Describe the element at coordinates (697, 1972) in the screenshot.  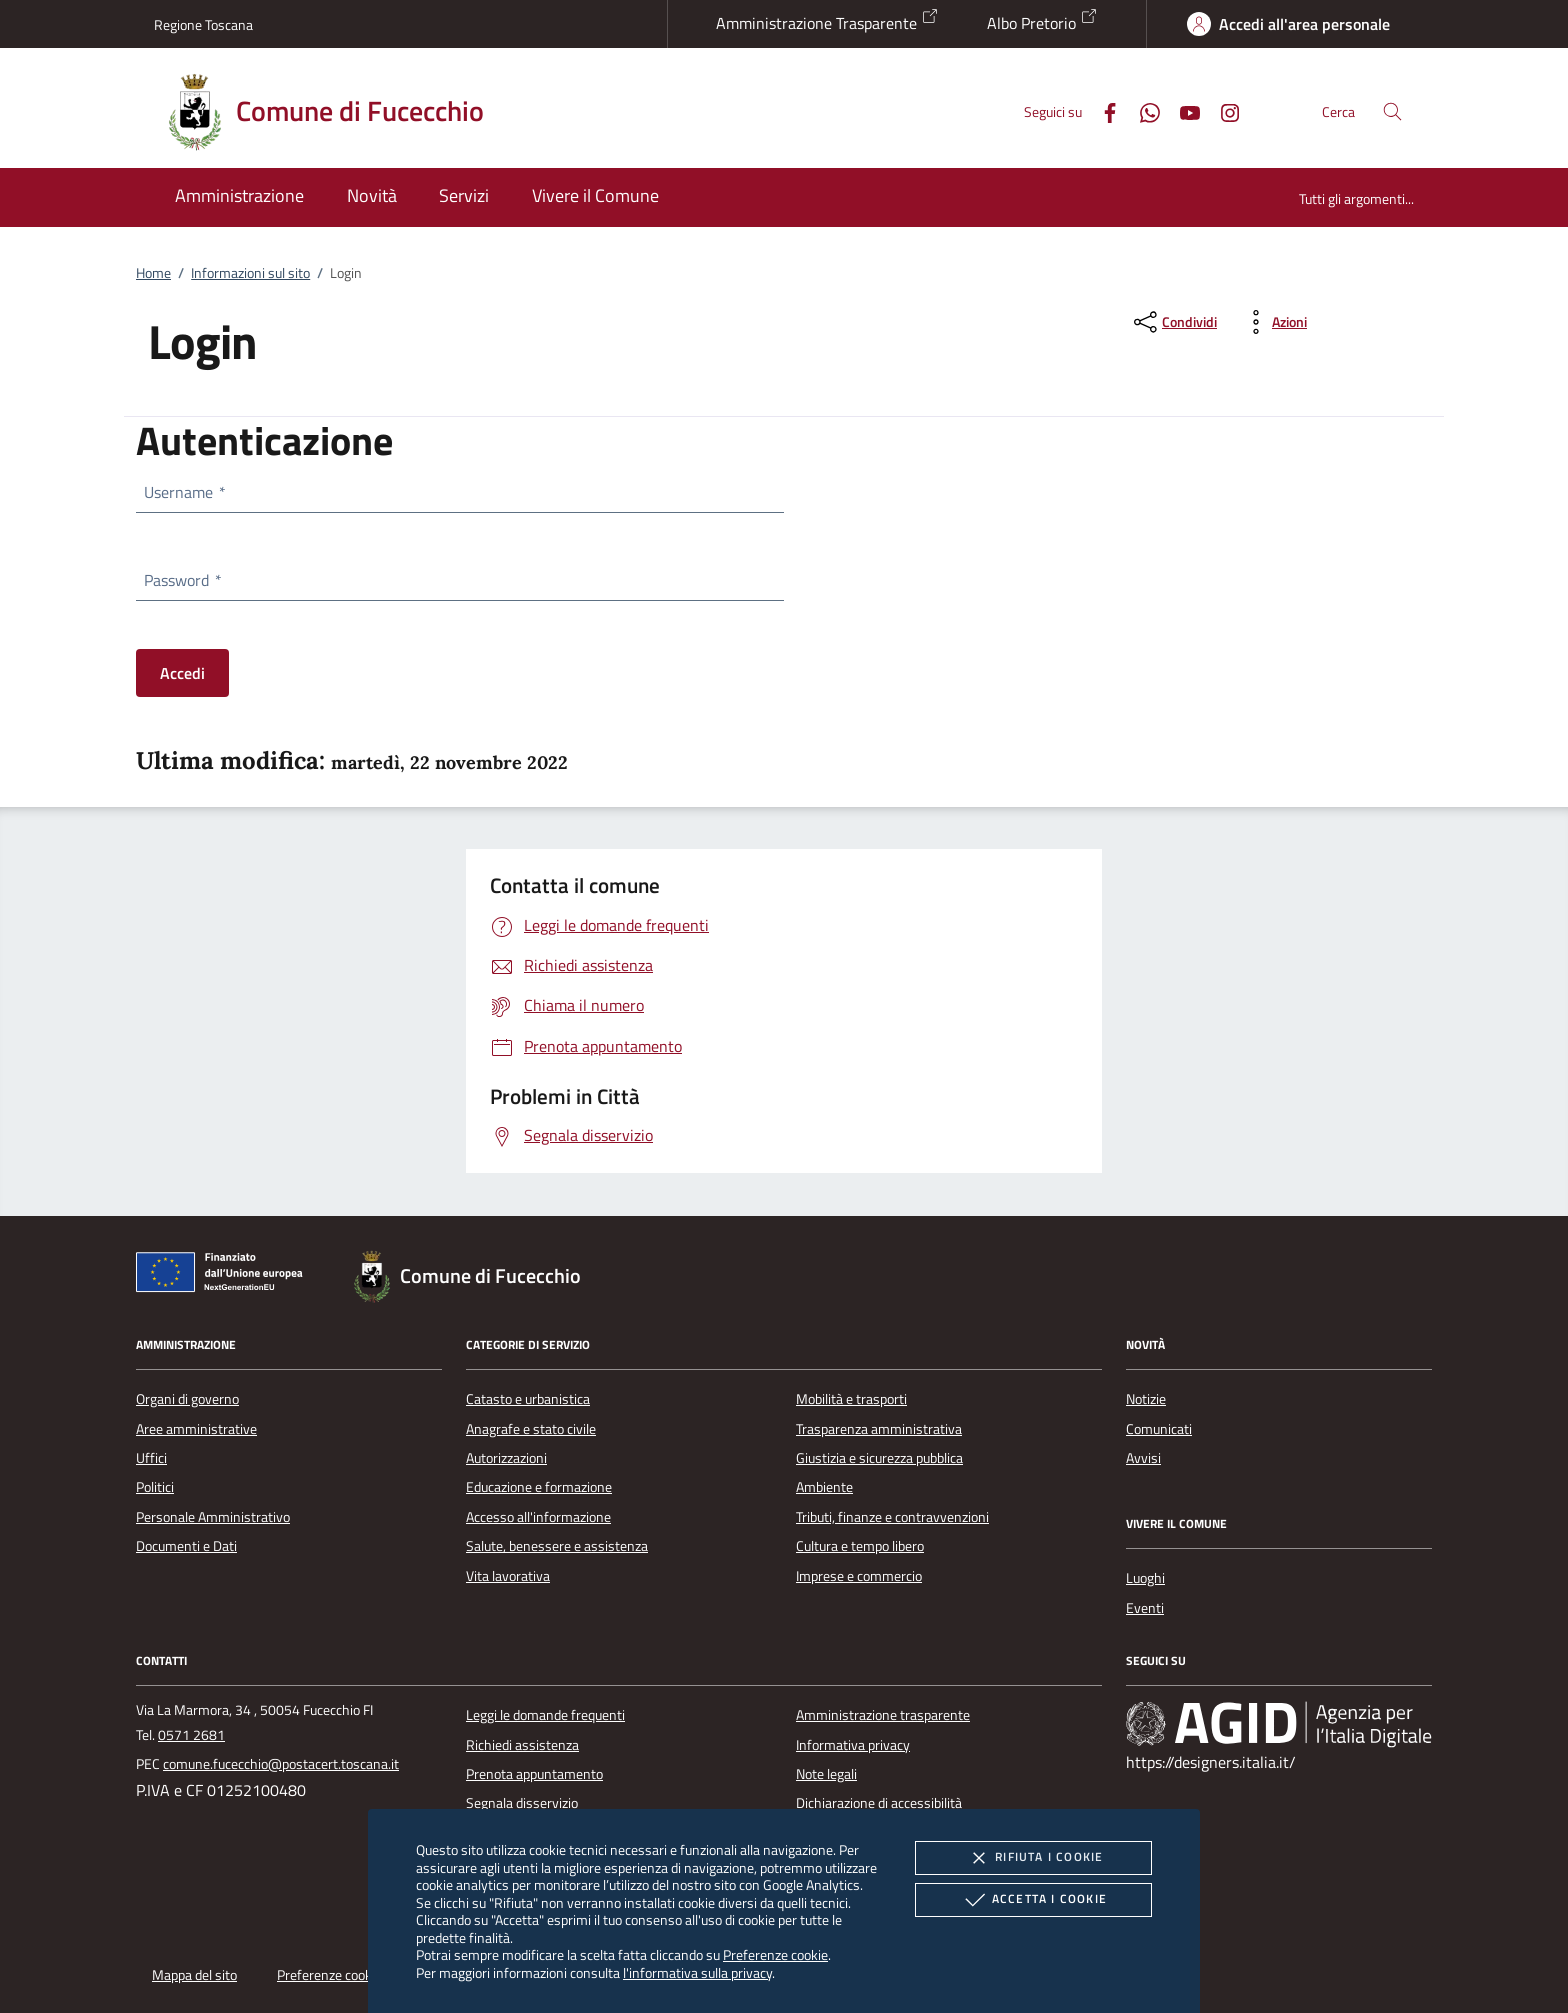
I see `l'informativa sulla privacy` at that location.